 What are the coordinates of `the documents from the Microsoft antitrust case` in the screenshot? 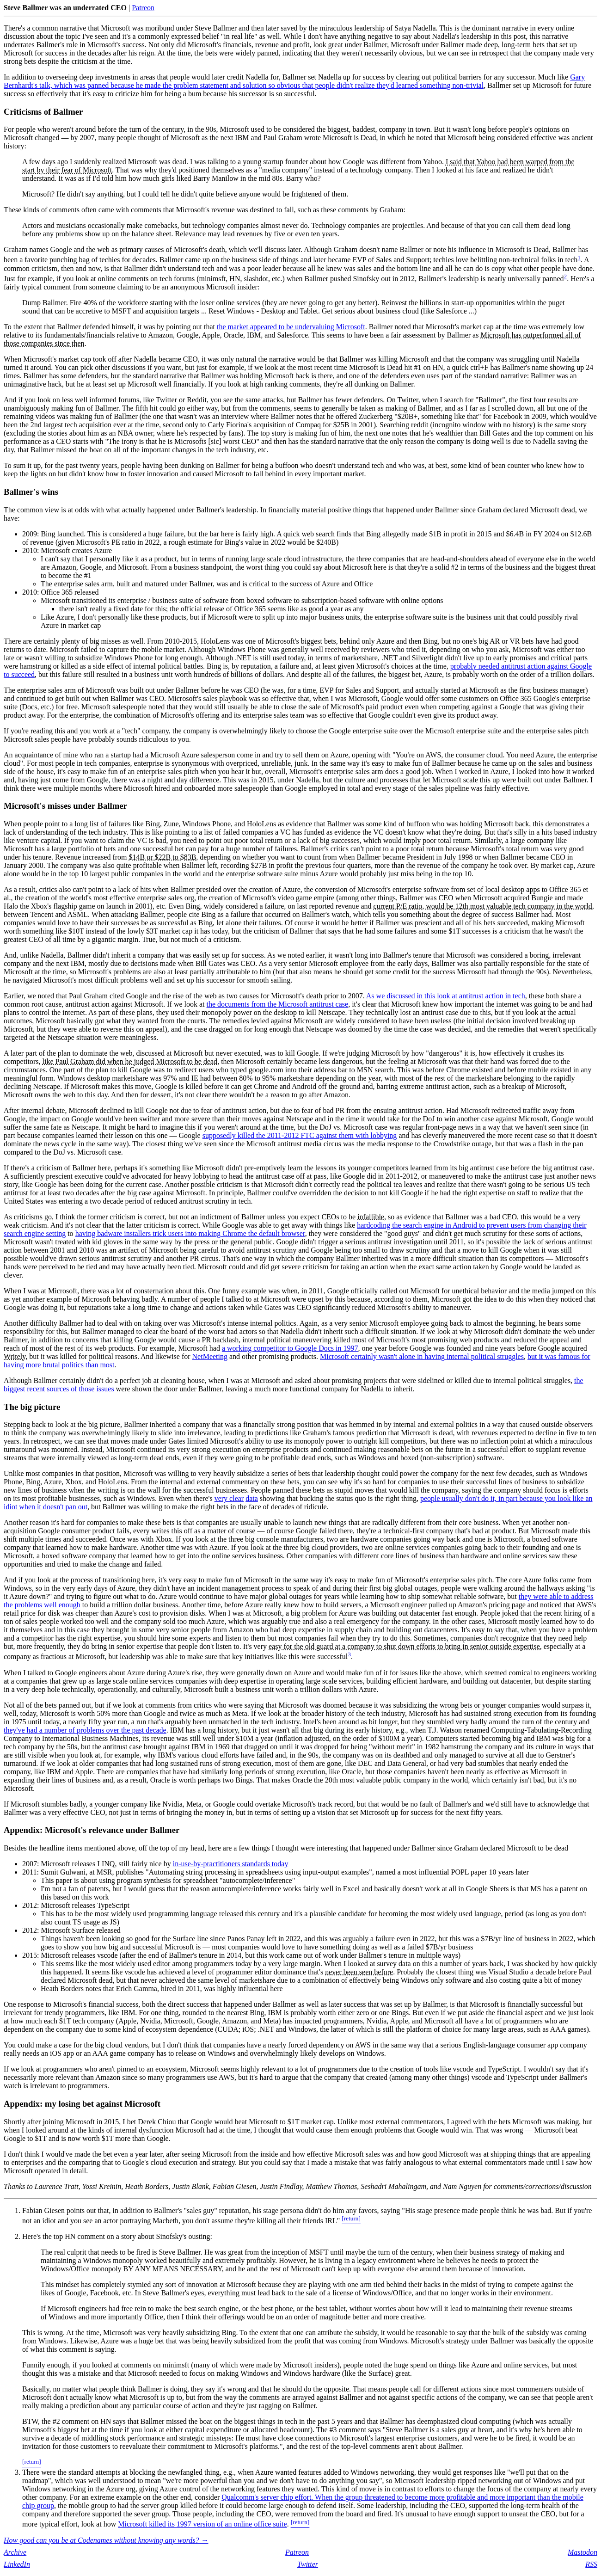 It's located at (278, 1004).